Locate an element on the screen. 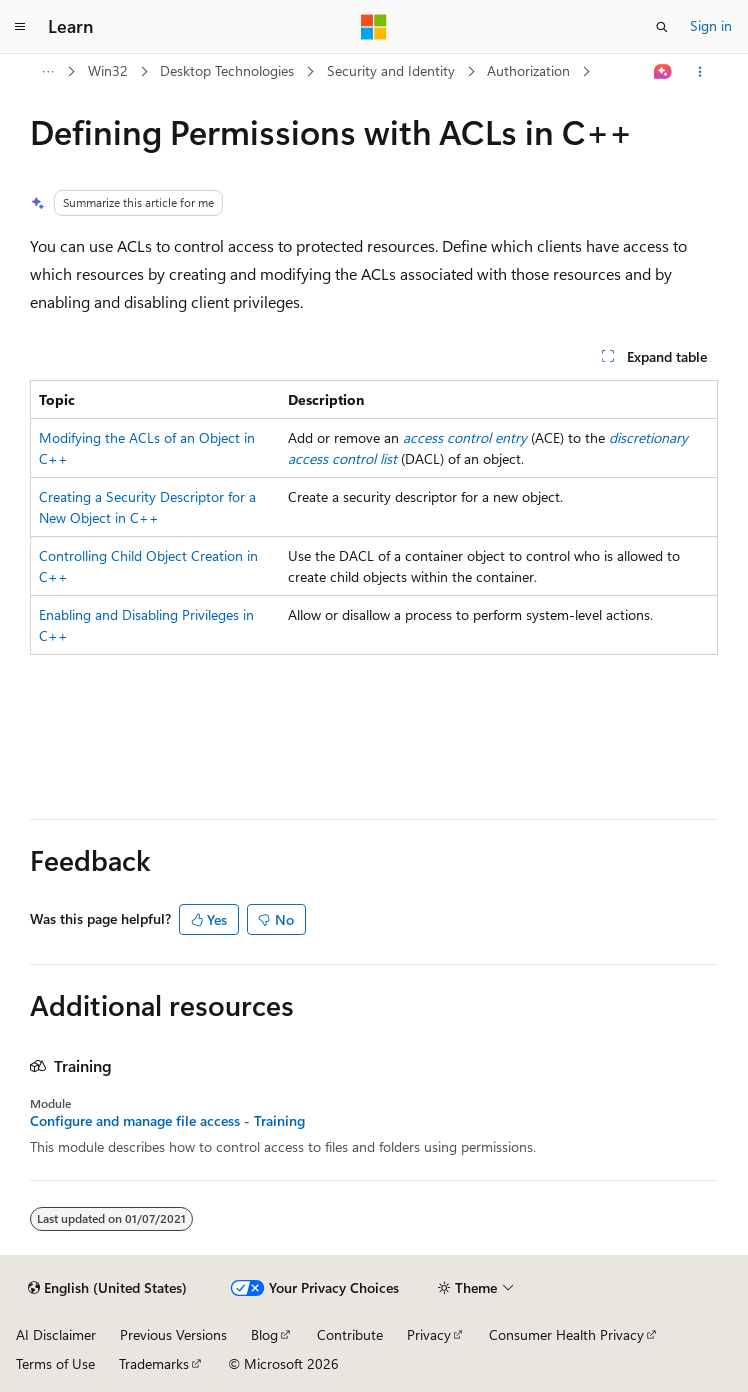 This screenshot has height=1392, width=748. Privacy is located at coordinates (429, 1334).